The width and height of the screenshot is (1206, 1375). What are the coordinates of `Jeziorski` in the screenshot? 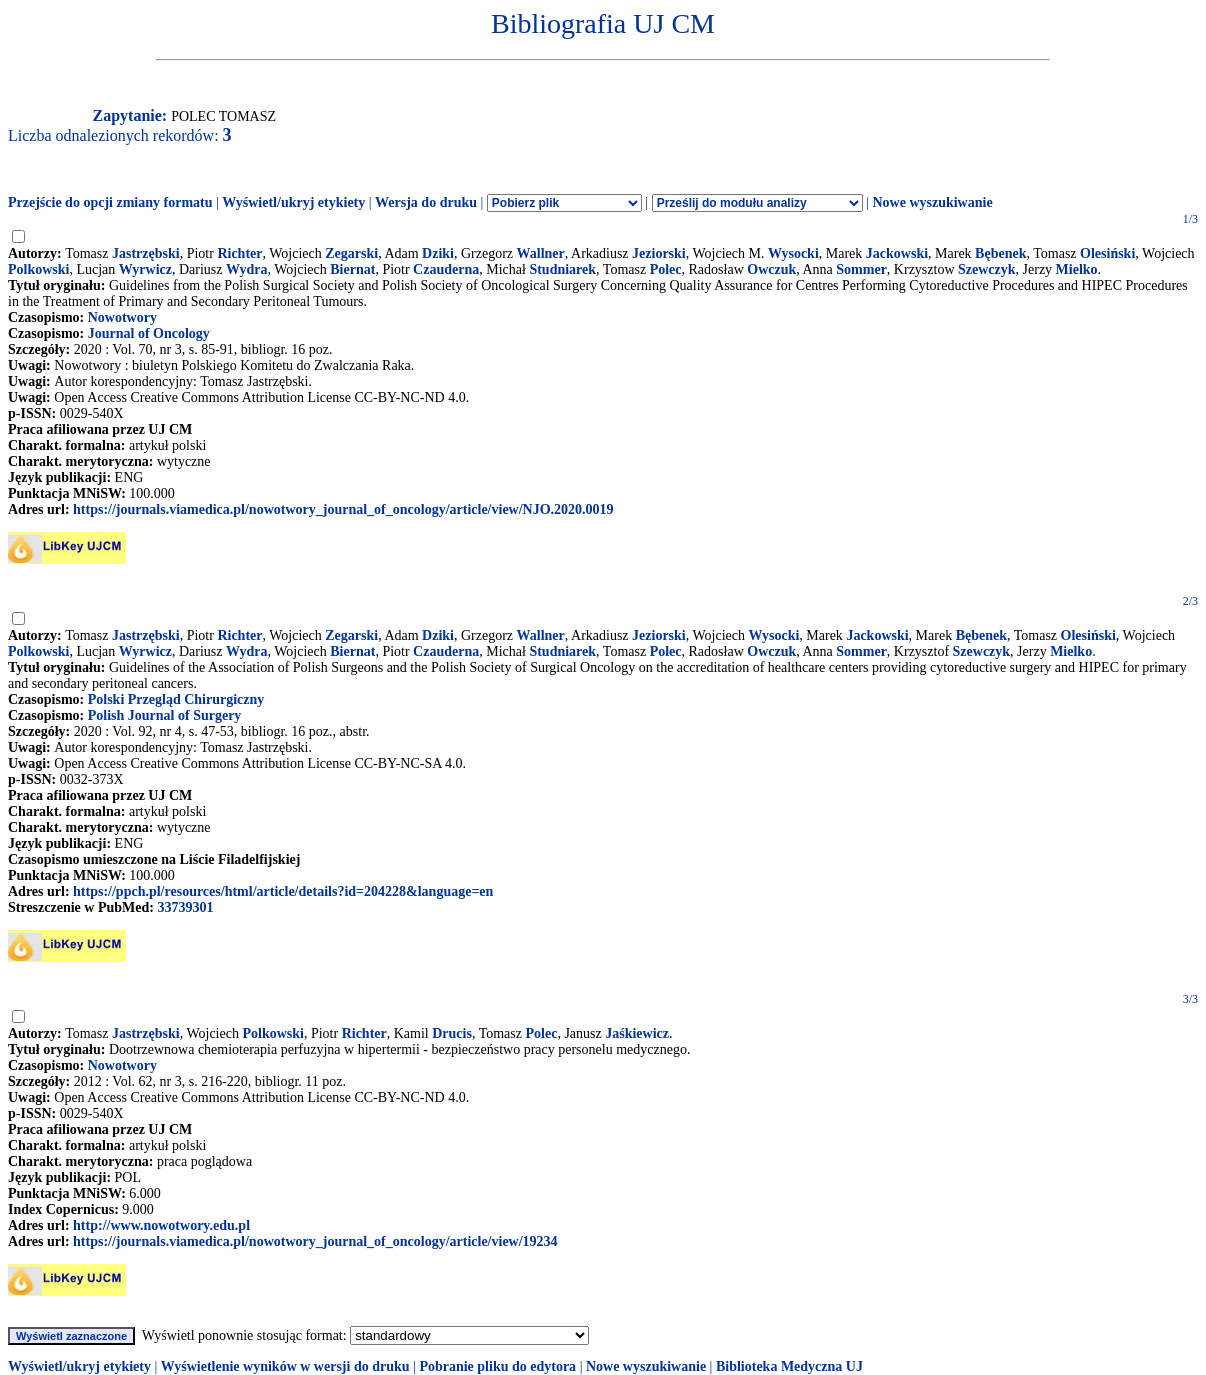 It's located at (659, 253).